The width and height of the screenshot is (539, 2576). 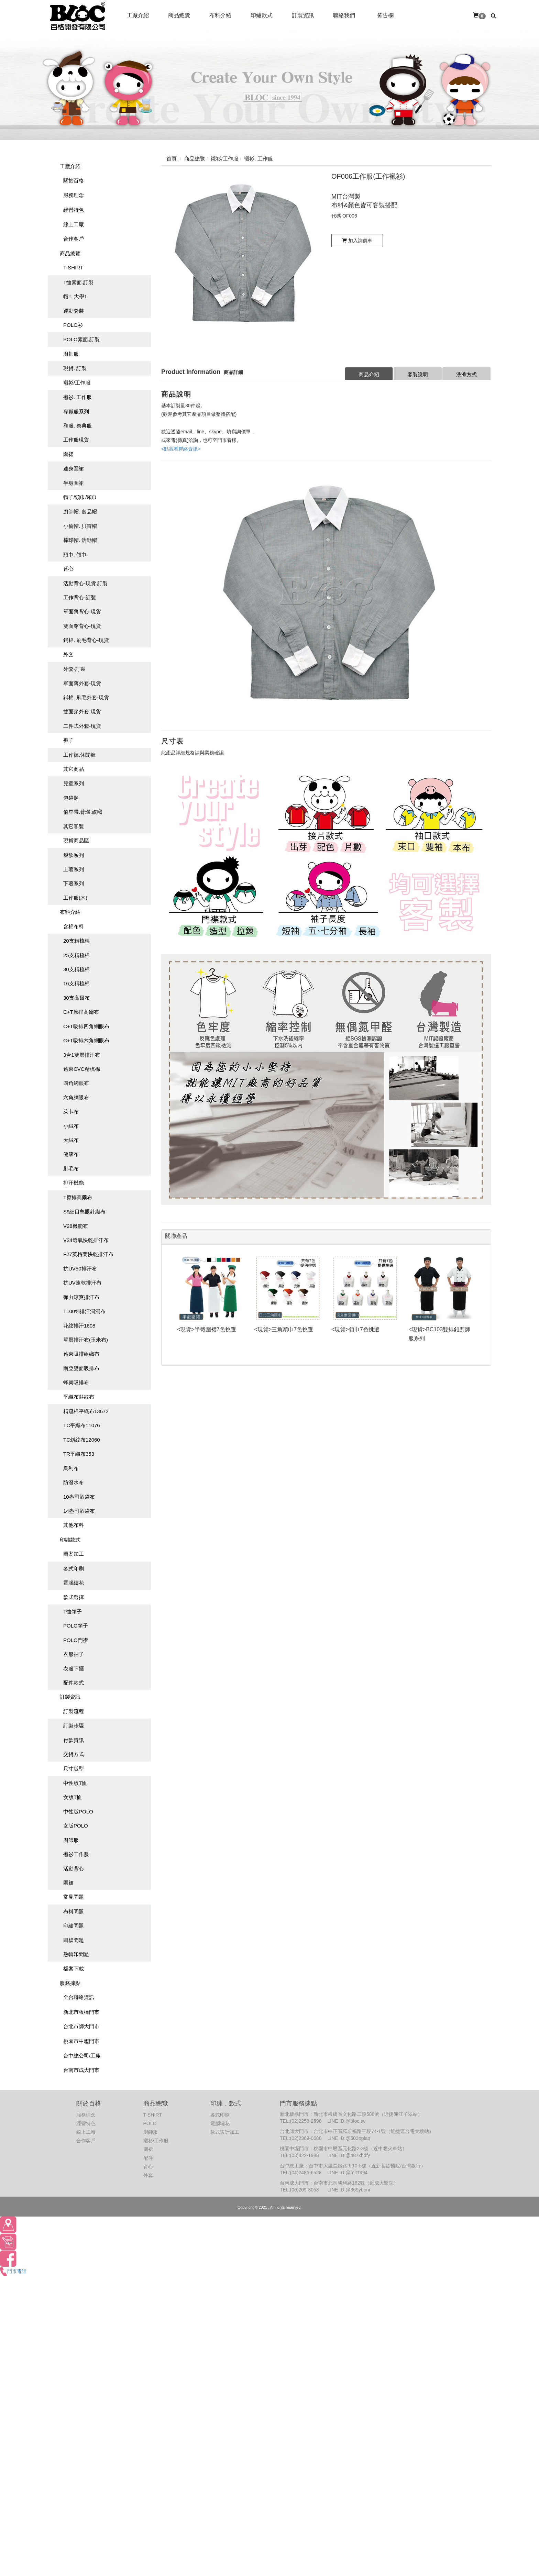 What do you see at coordinates (68, 740) in the screenshot?
I see `褲子` at bounding box center [68, 740].